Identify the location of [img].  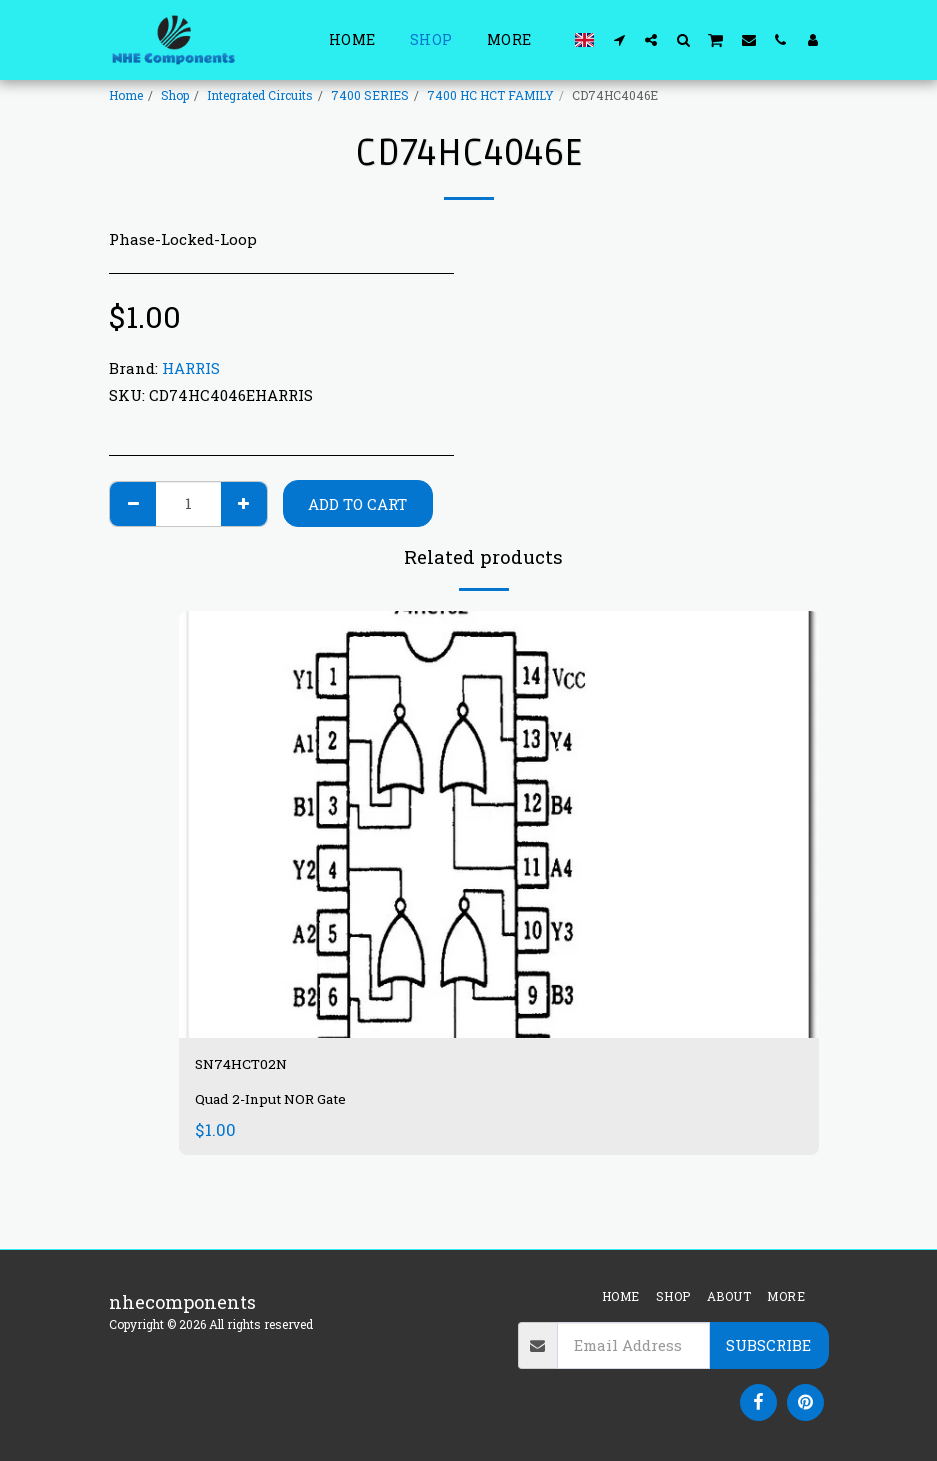
(499, 824).